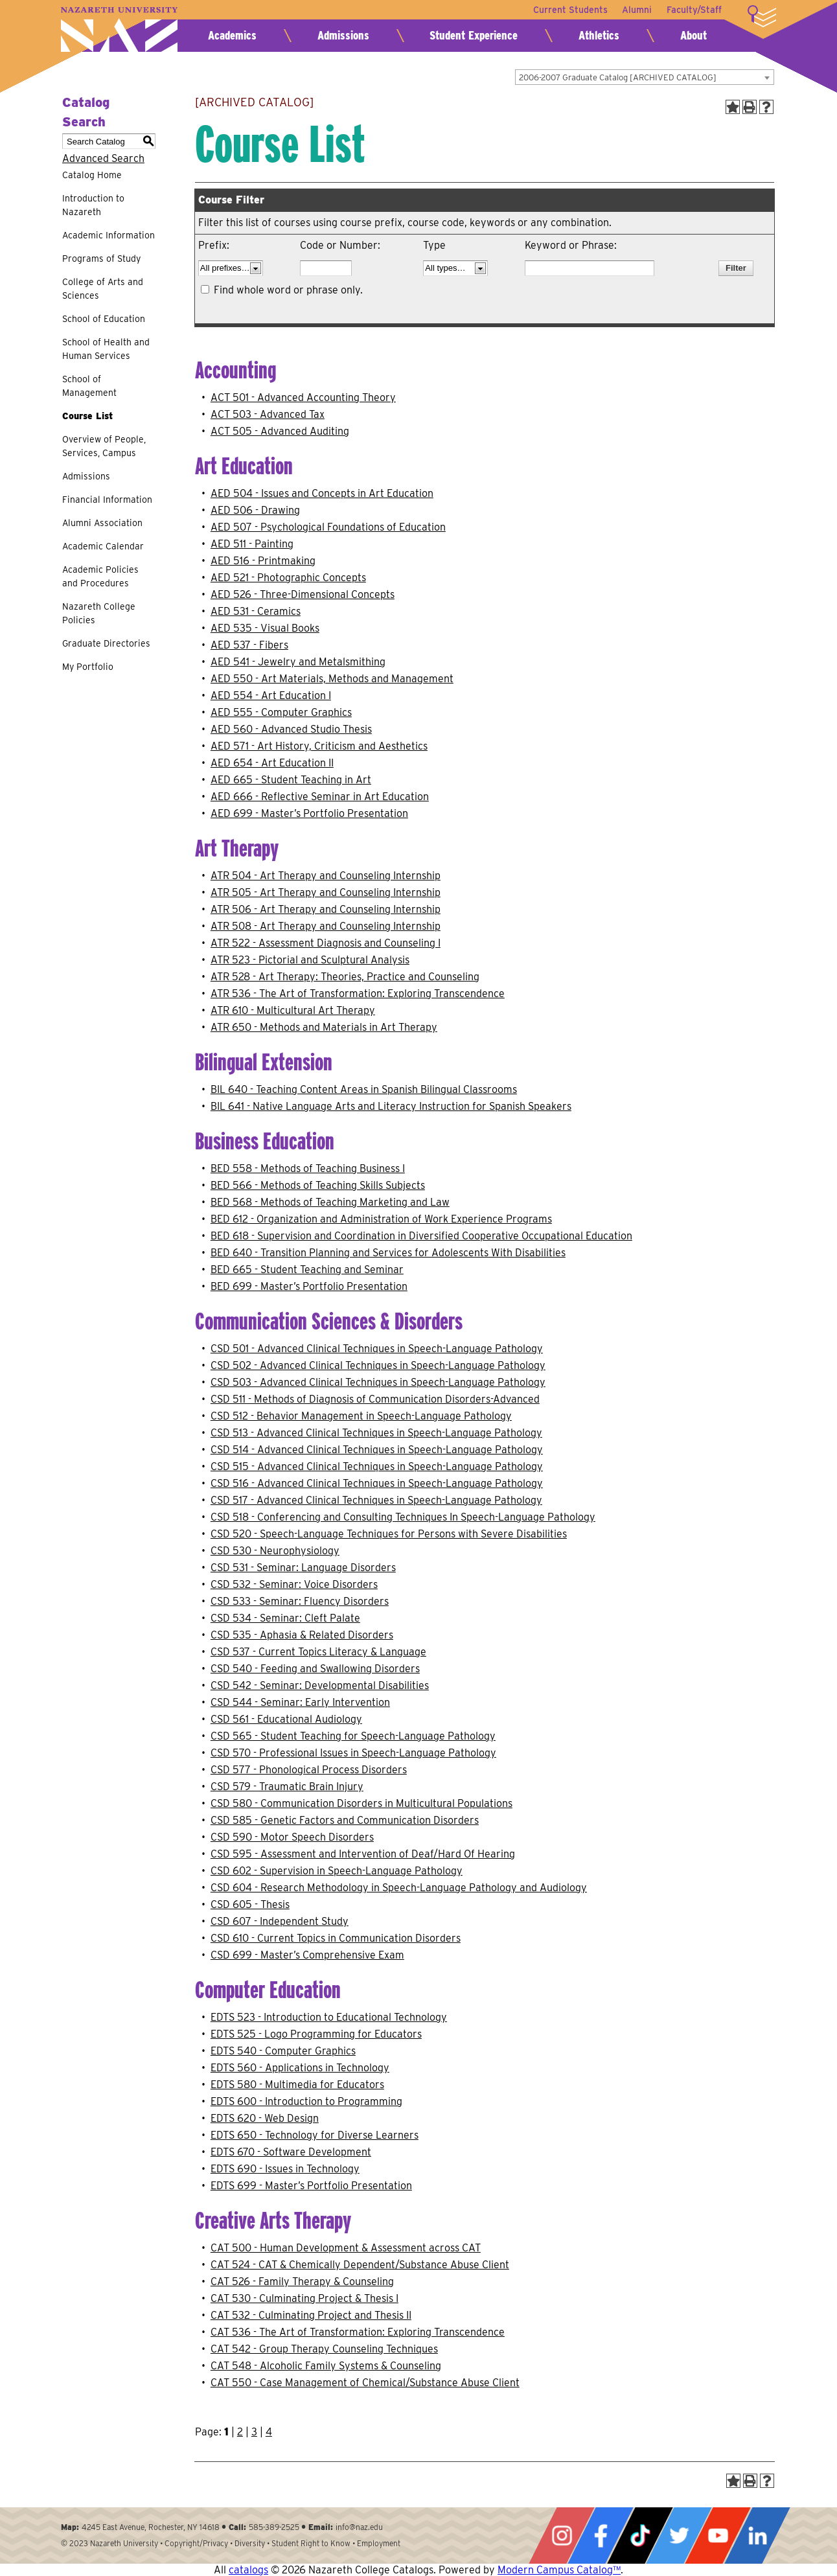 The image size is (837, 2576). What do you see at coordinates (388, 1253) in the screenshot?
I see `BED 640 - Transition Planning and Services for Adolescents With Disabilities` at bounding box center [388, 1253].